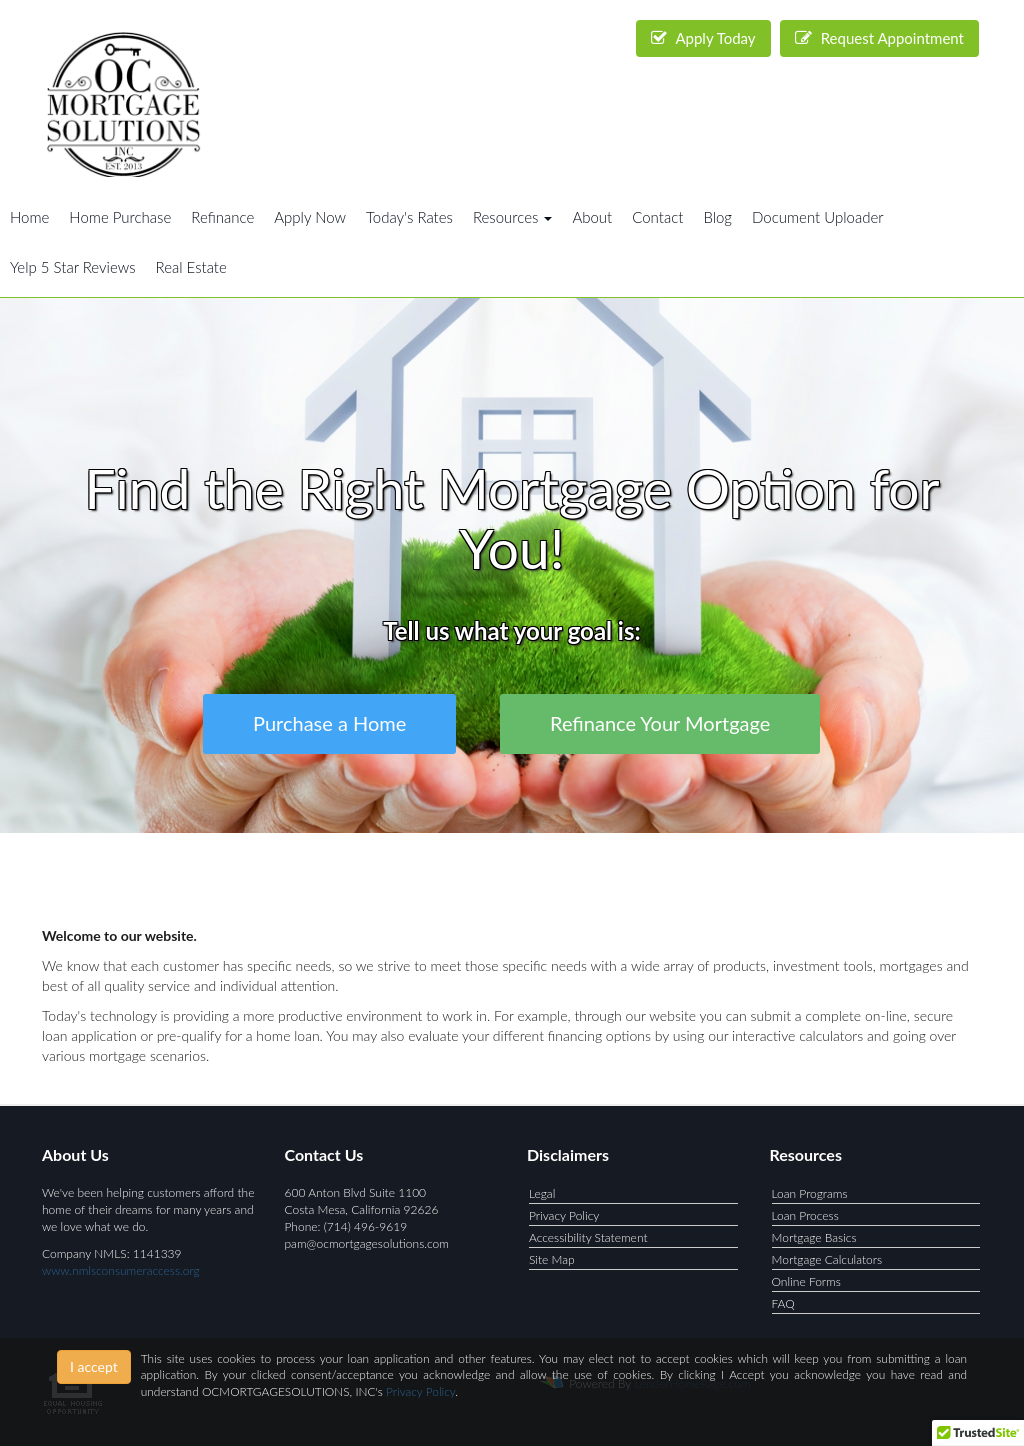 The image size is (1024, 1446). What do you see at coordinates (513, 217) in the screenshot?
I see `Resources [button]` at bounding box center [513, 217].